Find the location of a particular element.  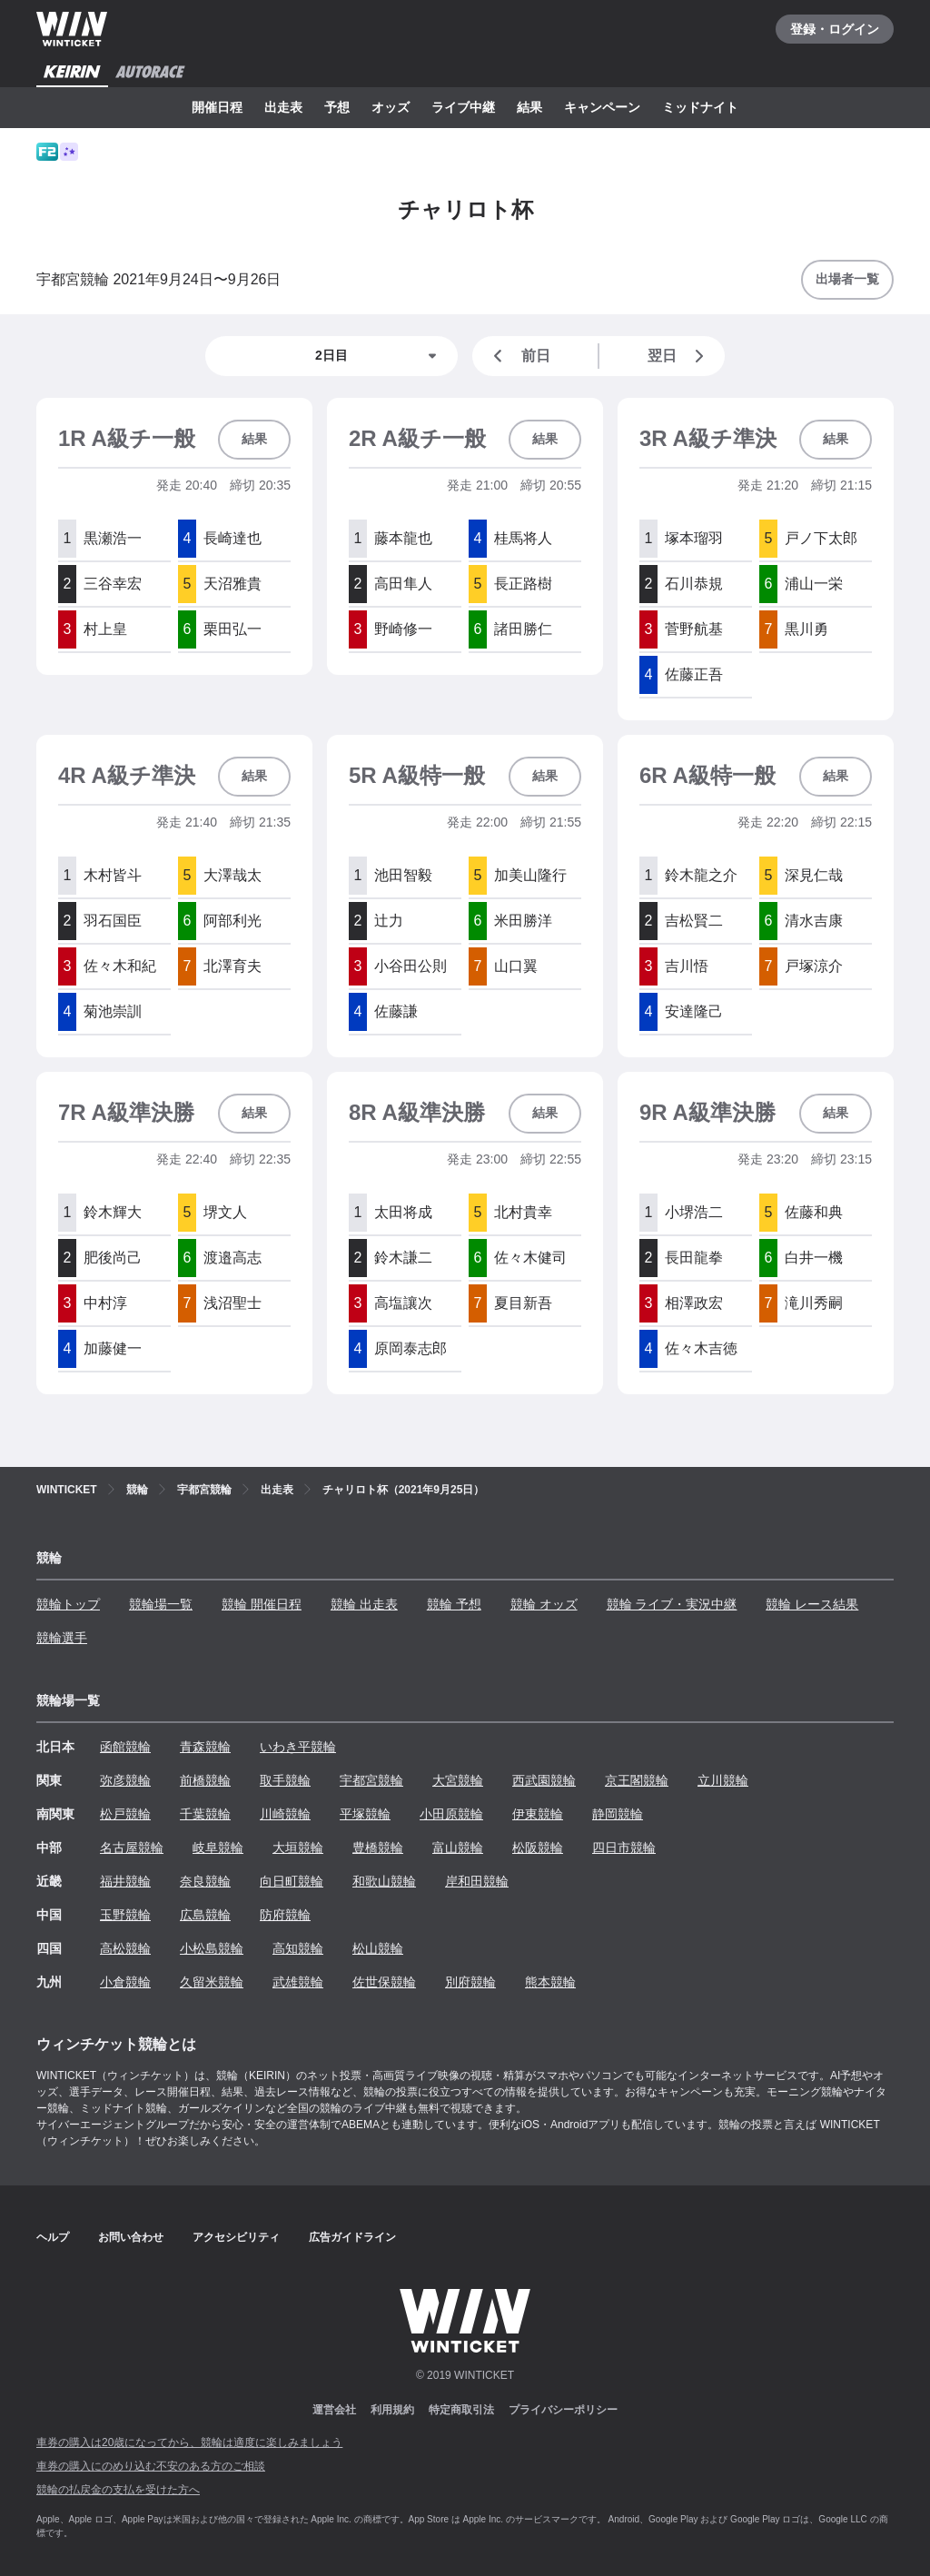

防府競輪 is located at coordinates (285, 1914).